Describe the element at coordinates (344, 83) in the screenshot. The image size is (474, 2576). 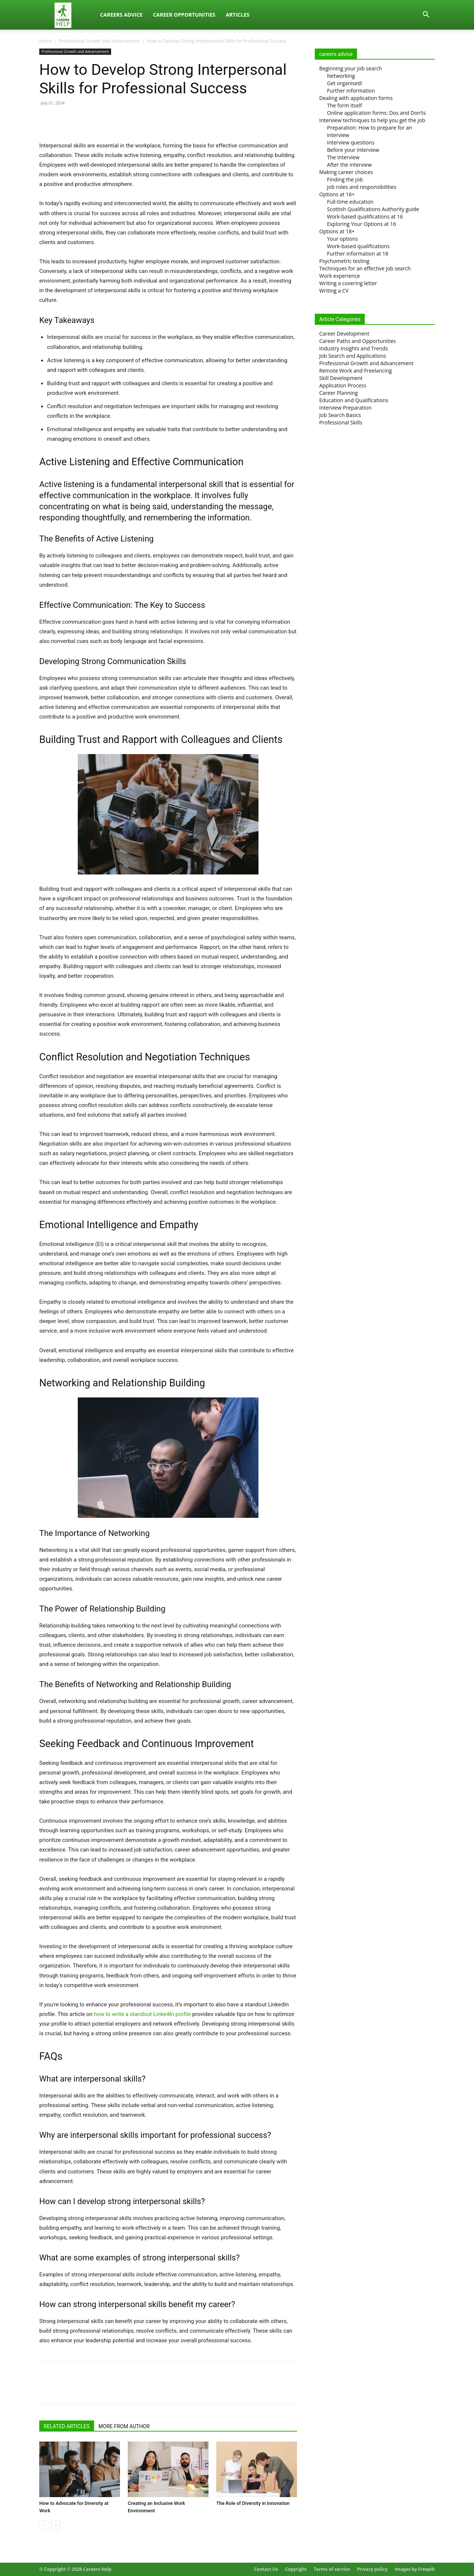
I see `Get organised!` at that location.